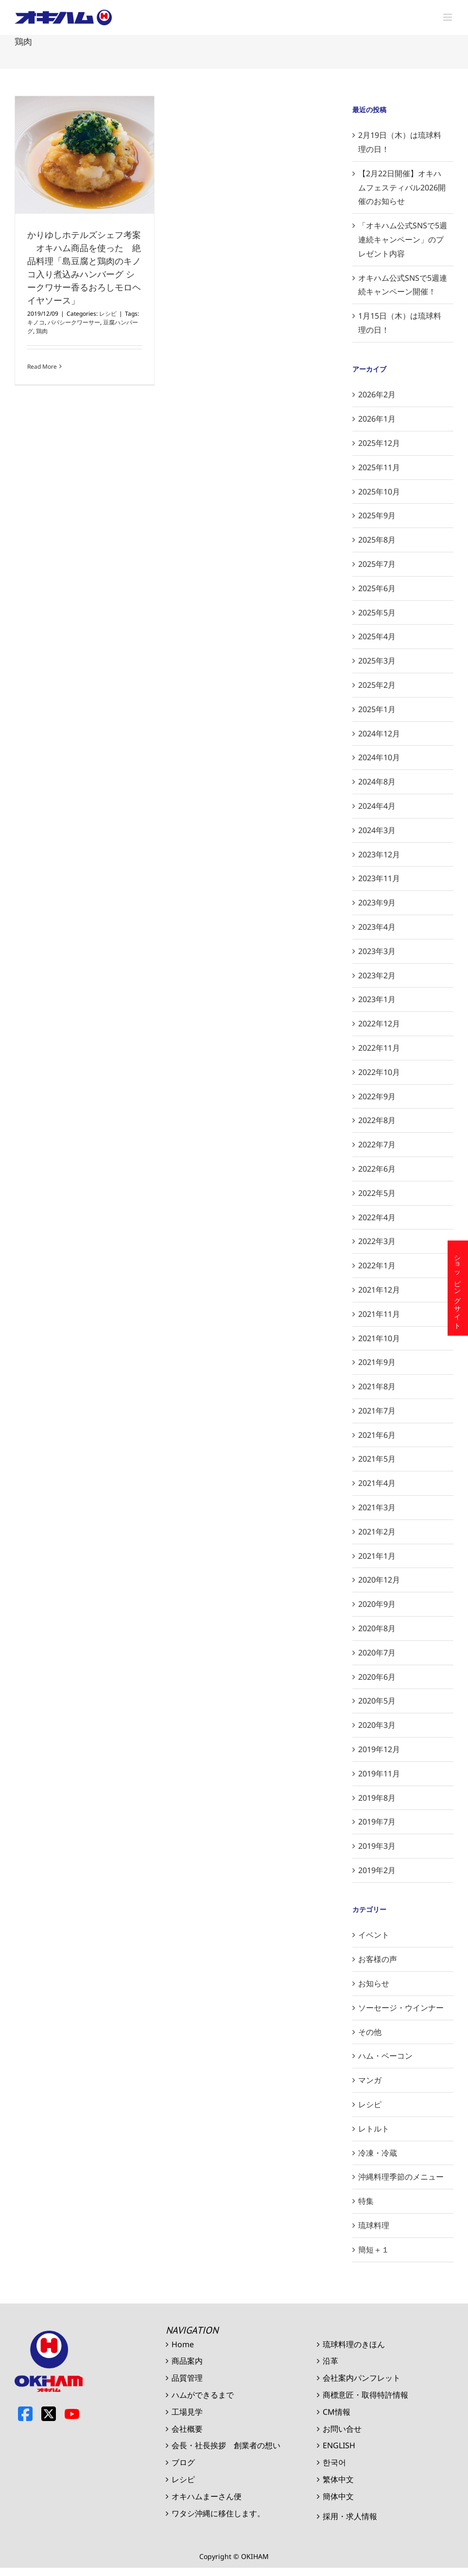 The width and height of the screenshot is (468, 2576). What do you see at coordinates (369, 2080) in the screenshot?
I see `マンガ` at bounding box center [369, 2080].